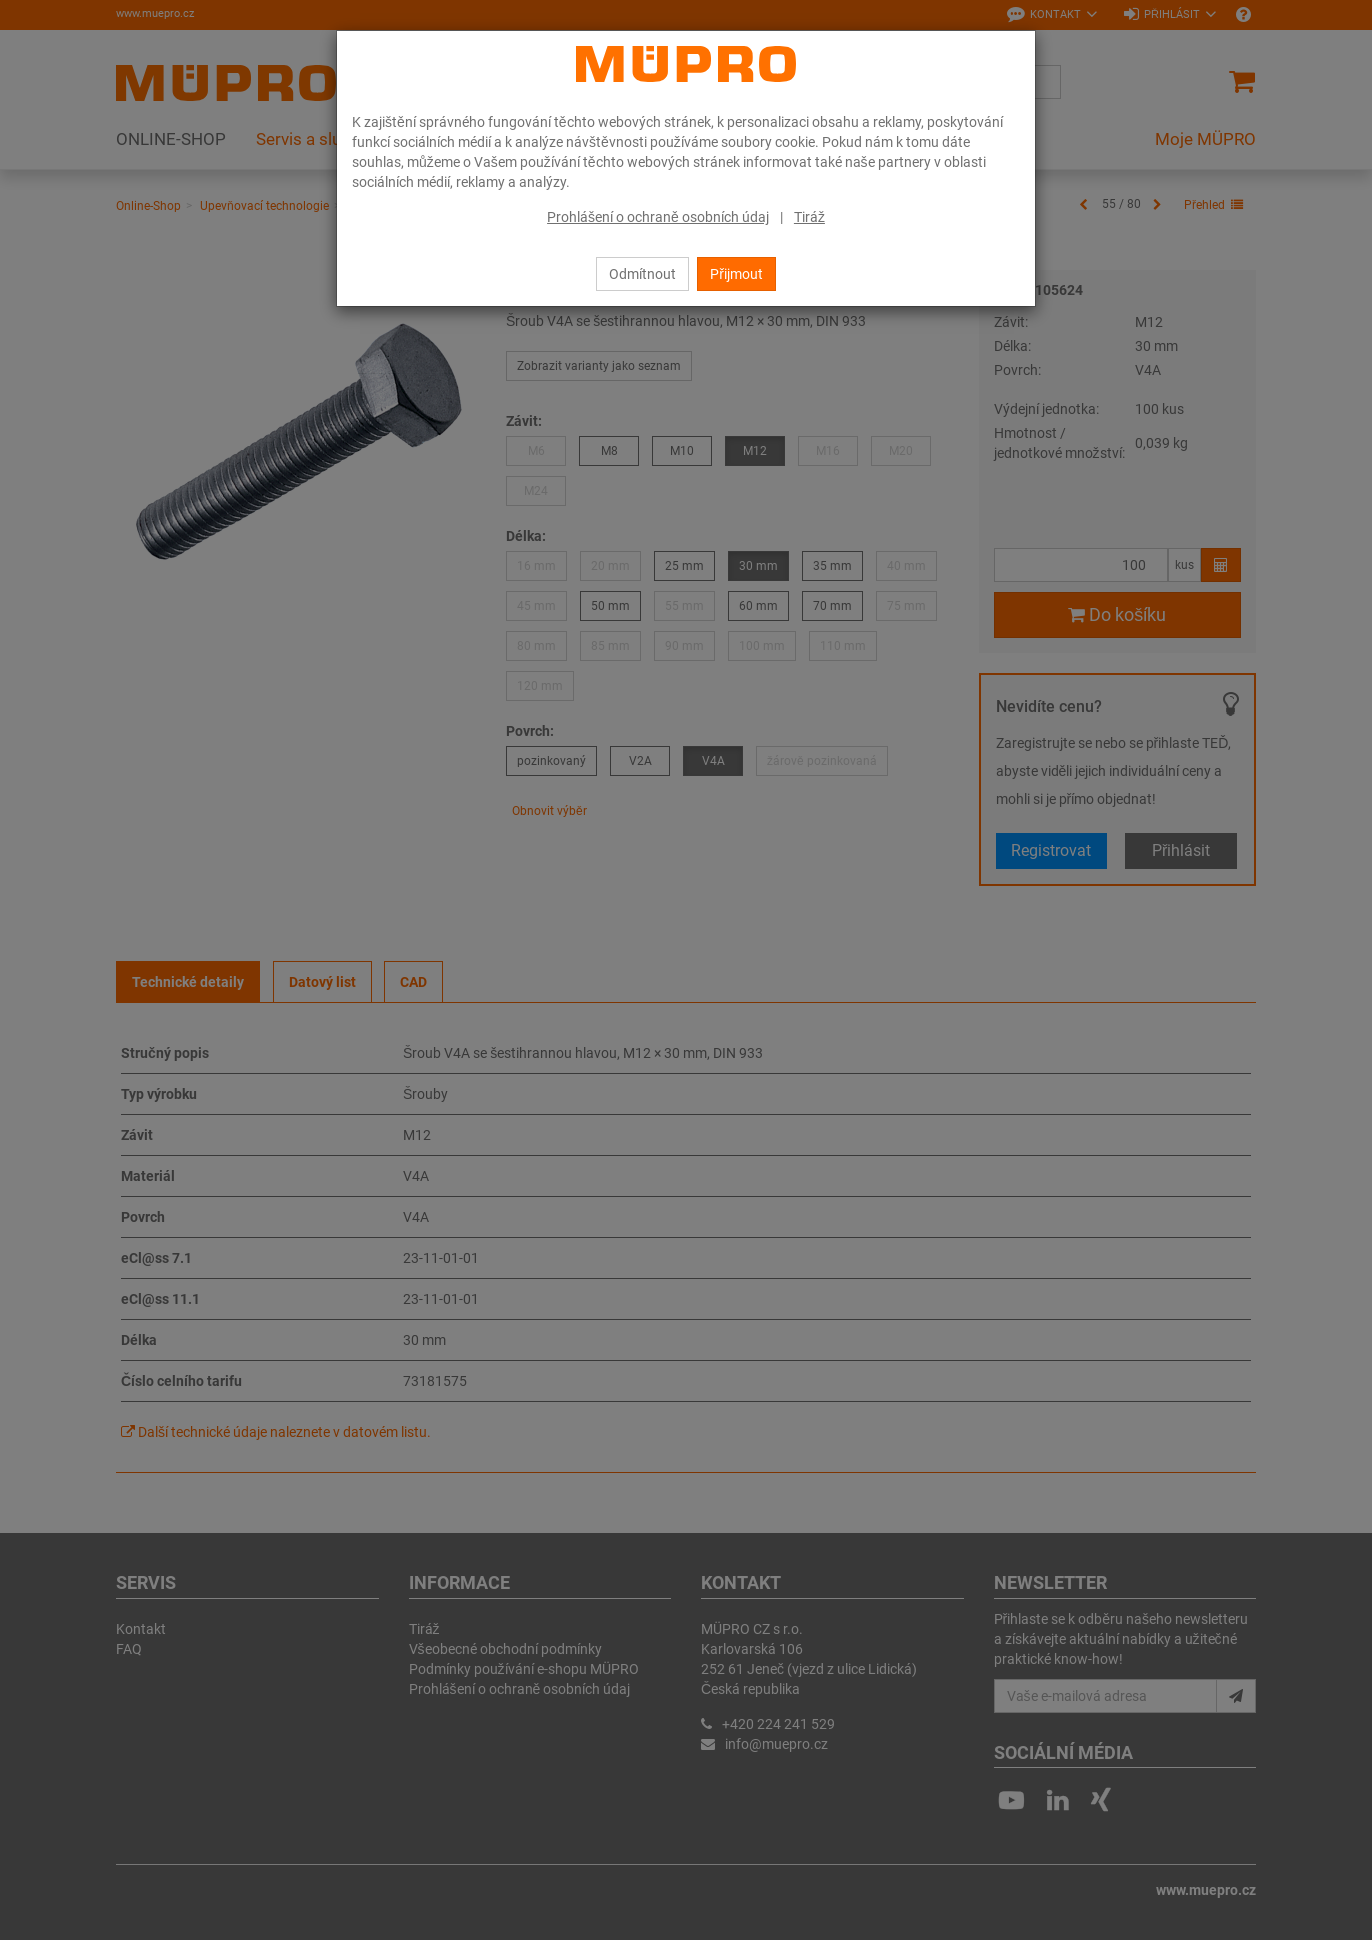 This screenshot has width=1372, height=1940. I want to click on Tiráž, so click(809, 217).